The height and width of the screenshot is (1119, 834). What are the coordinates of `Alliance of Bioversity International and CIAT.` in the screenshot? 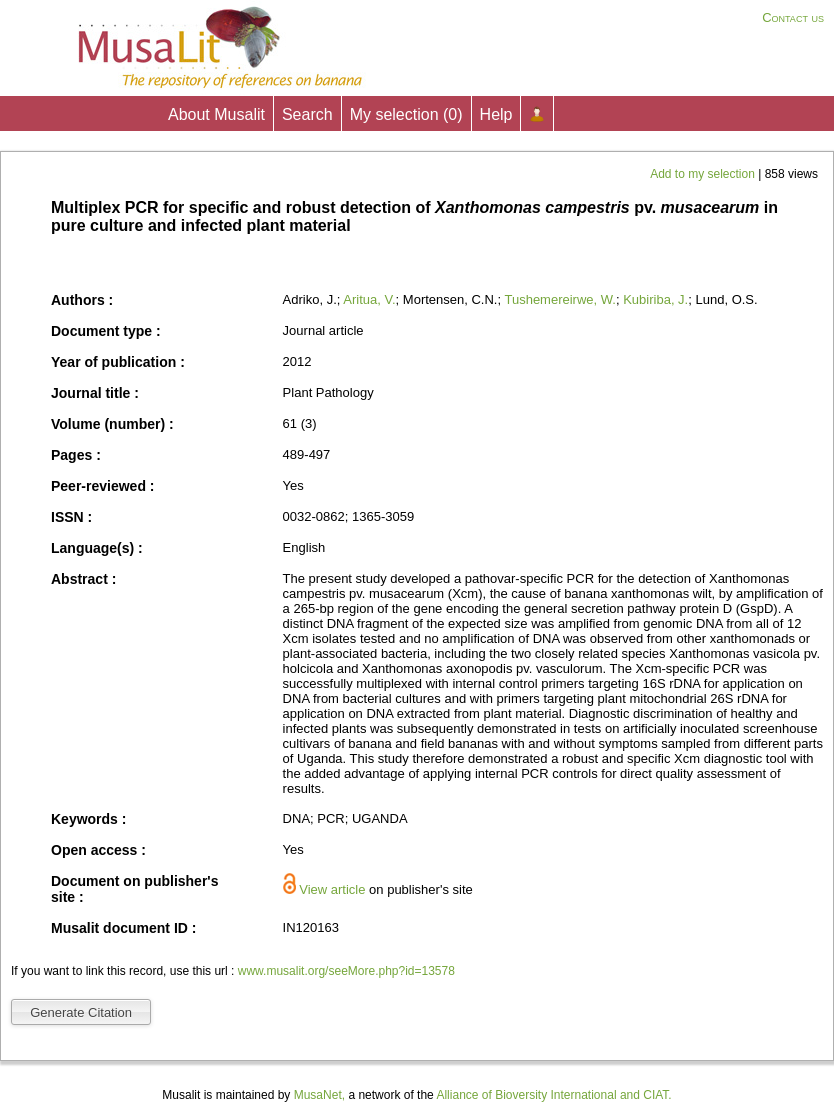 It's located at (553, 1095).